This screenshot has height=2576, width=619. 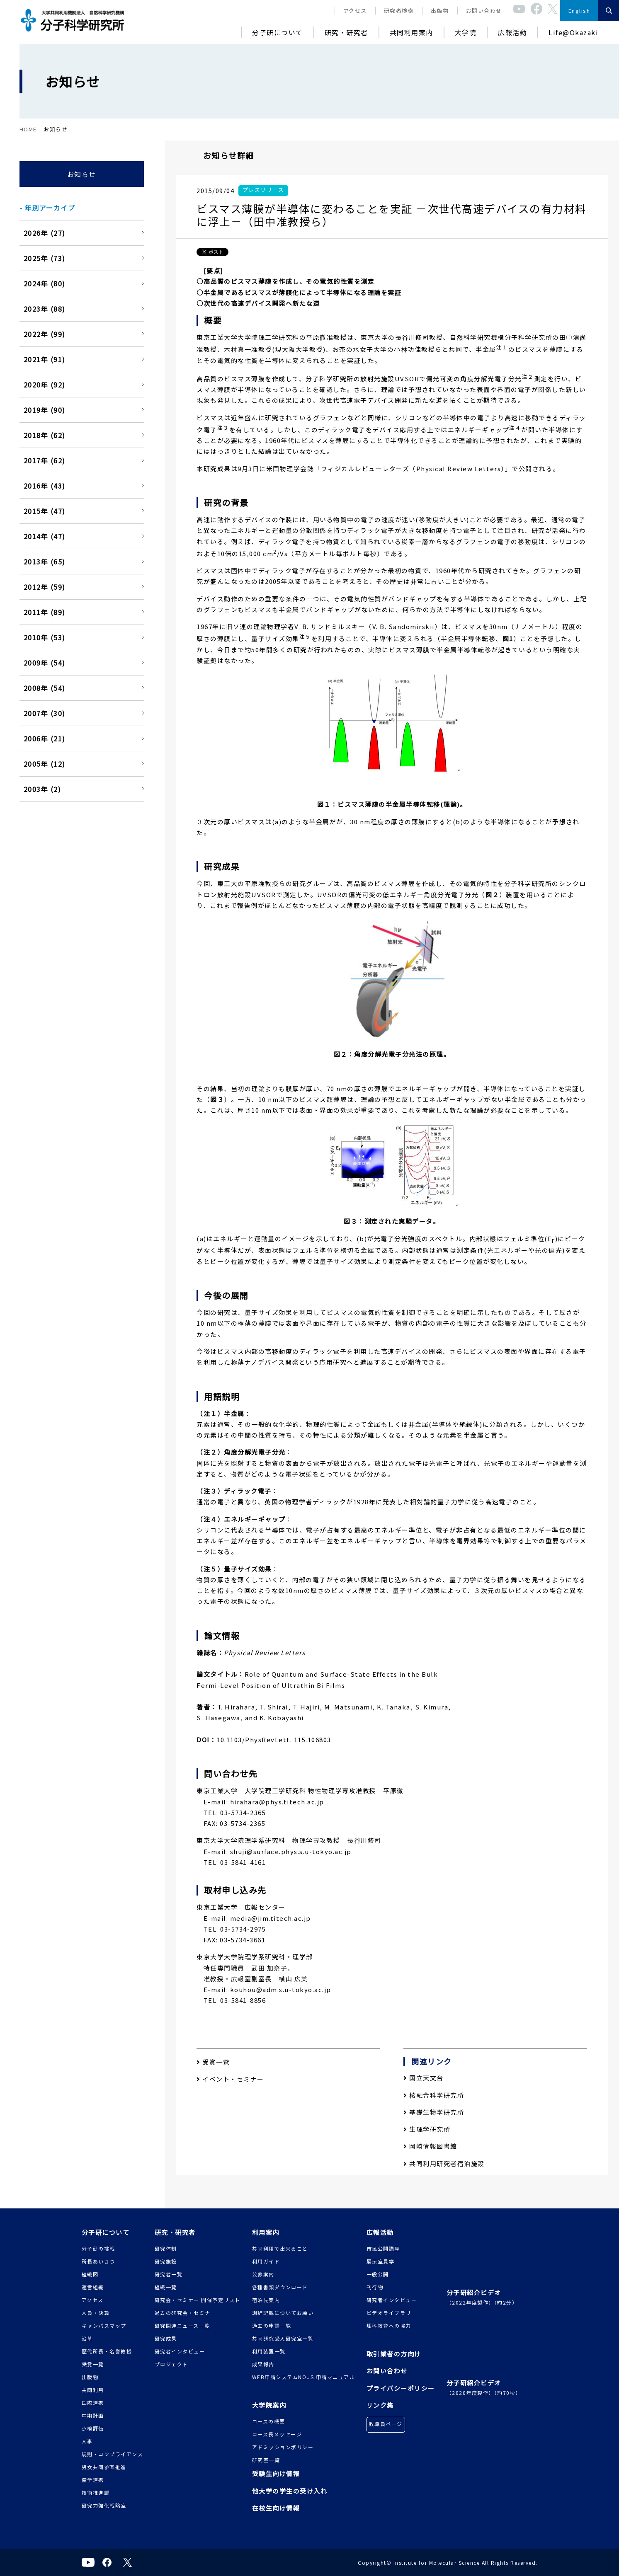 What do you see at coordinates (169, 2274) in the screenshot?
I see `研究者一覧` at bounding box center [169, 2274].